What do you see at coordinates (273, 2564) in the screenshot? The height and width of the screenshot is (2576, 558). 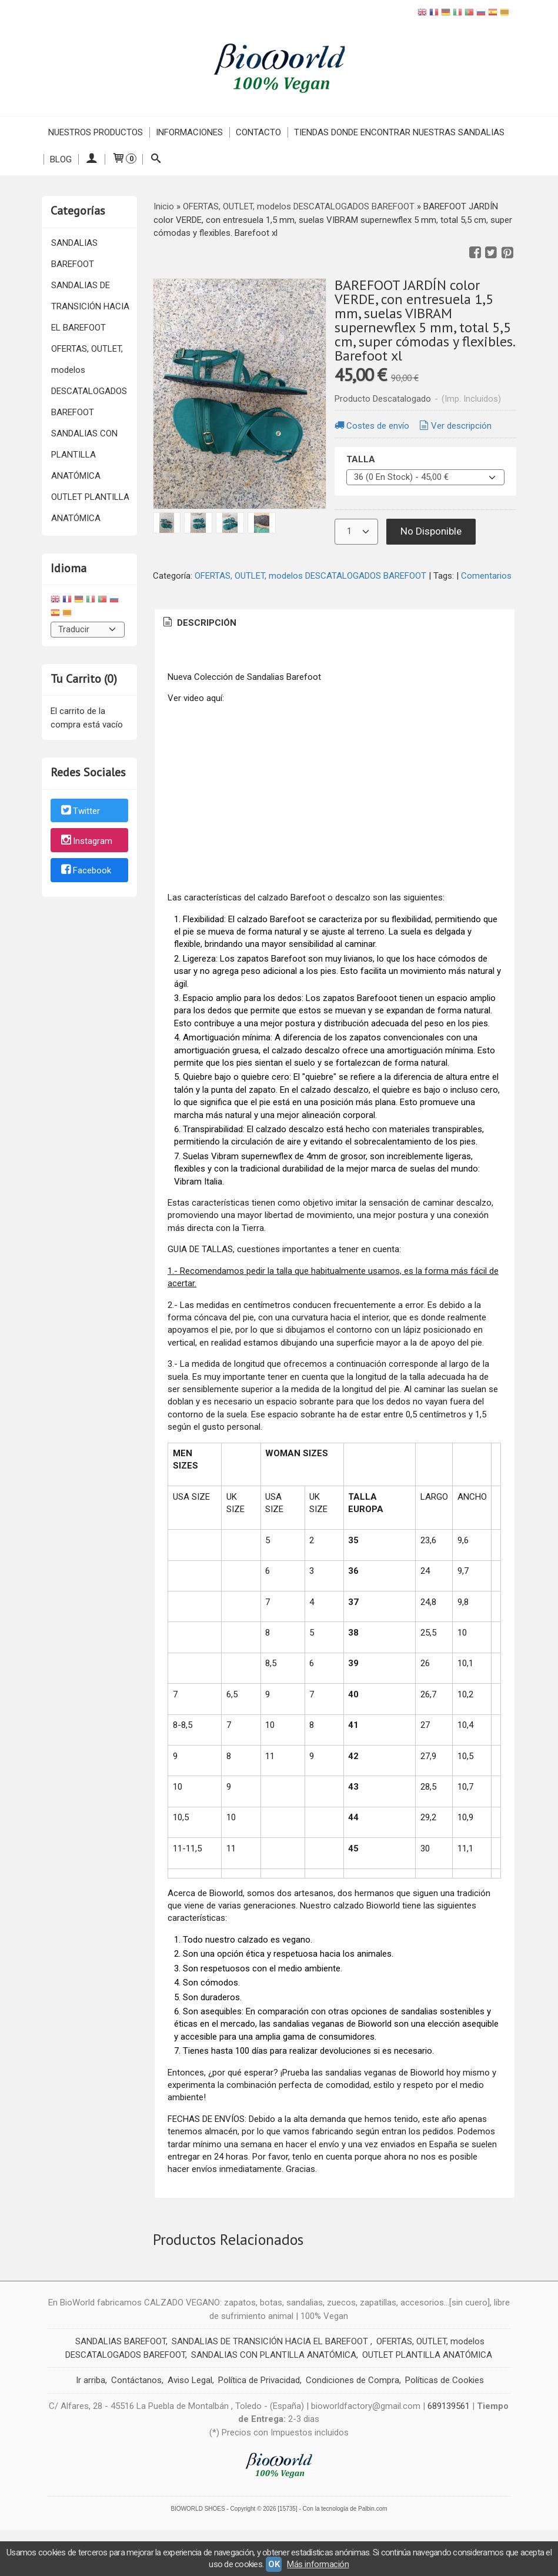 I see `OK` at bounding box center [273, 2564].